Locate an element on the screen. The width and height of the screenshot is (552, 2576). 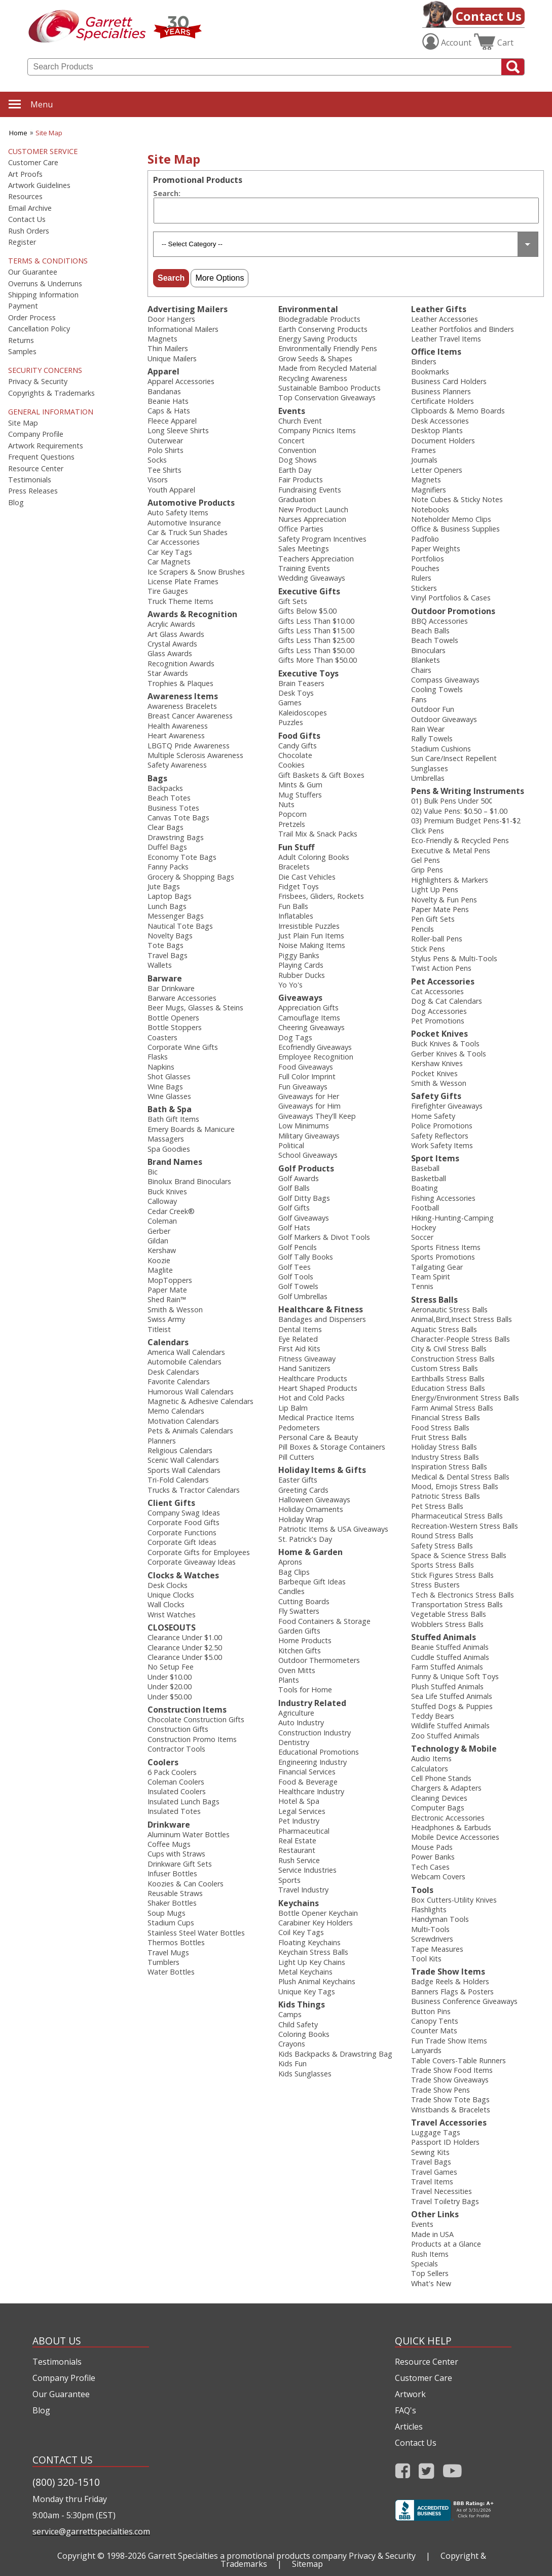
Box Cutters-Utility Knives is located at coordinates (454, 1900).